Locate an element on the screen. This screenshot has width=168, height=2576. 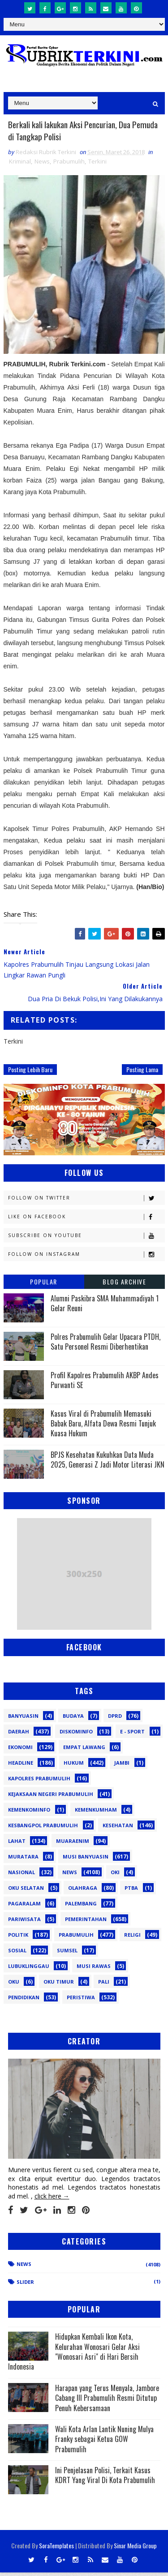
Ekonomi is located at coordinates (20, 1750).